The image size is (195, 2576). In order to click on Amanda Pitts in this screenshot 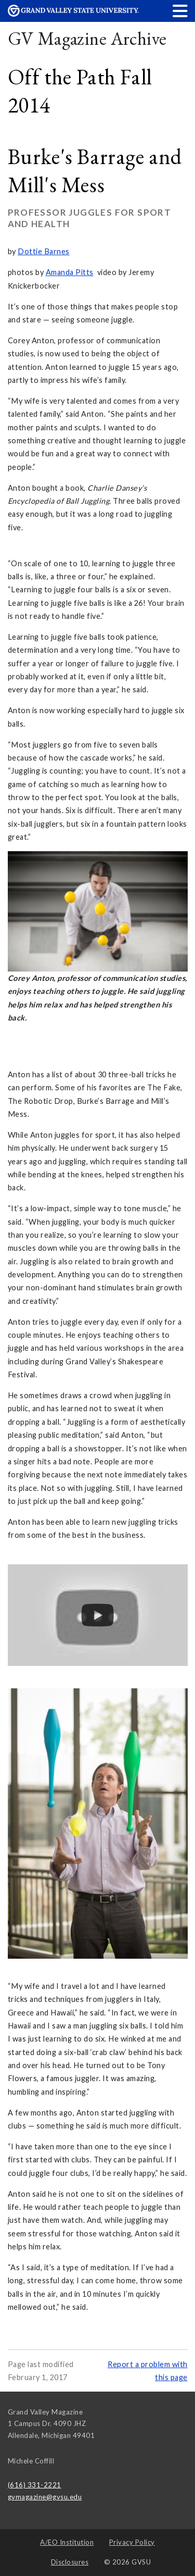, I will do `click(70, 272)`.